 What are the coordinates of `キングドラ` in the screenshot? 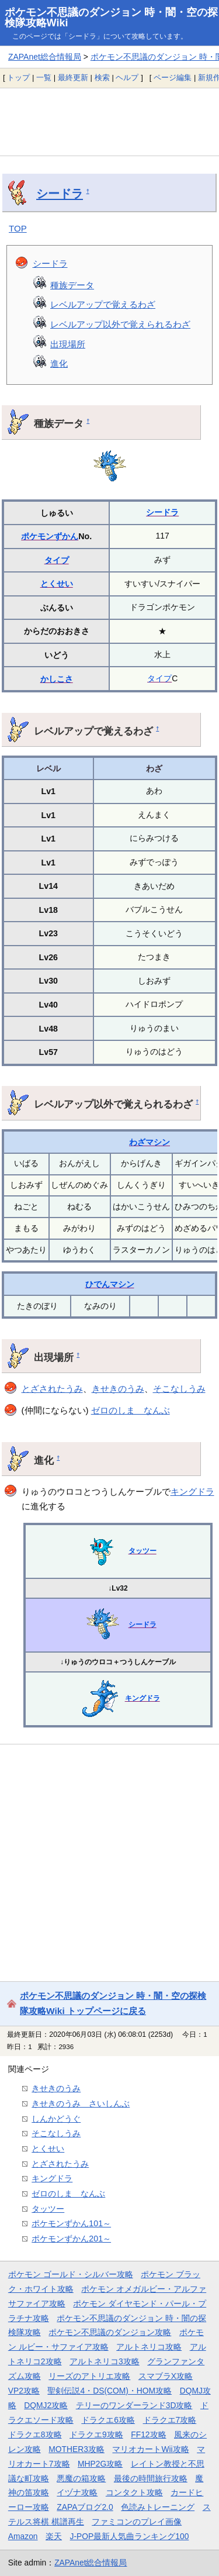 It's located at (192, 1491).